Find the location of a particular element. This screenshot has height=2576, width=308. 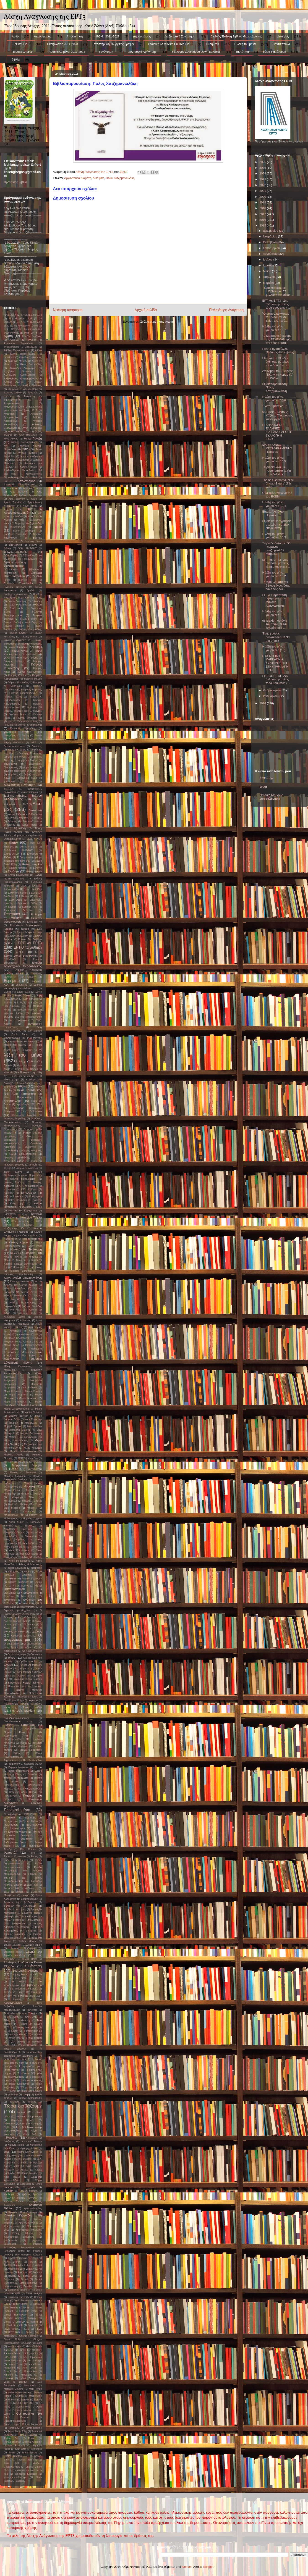

Μόχσιν Χαμίντ is located at coordinates (12, 1490).